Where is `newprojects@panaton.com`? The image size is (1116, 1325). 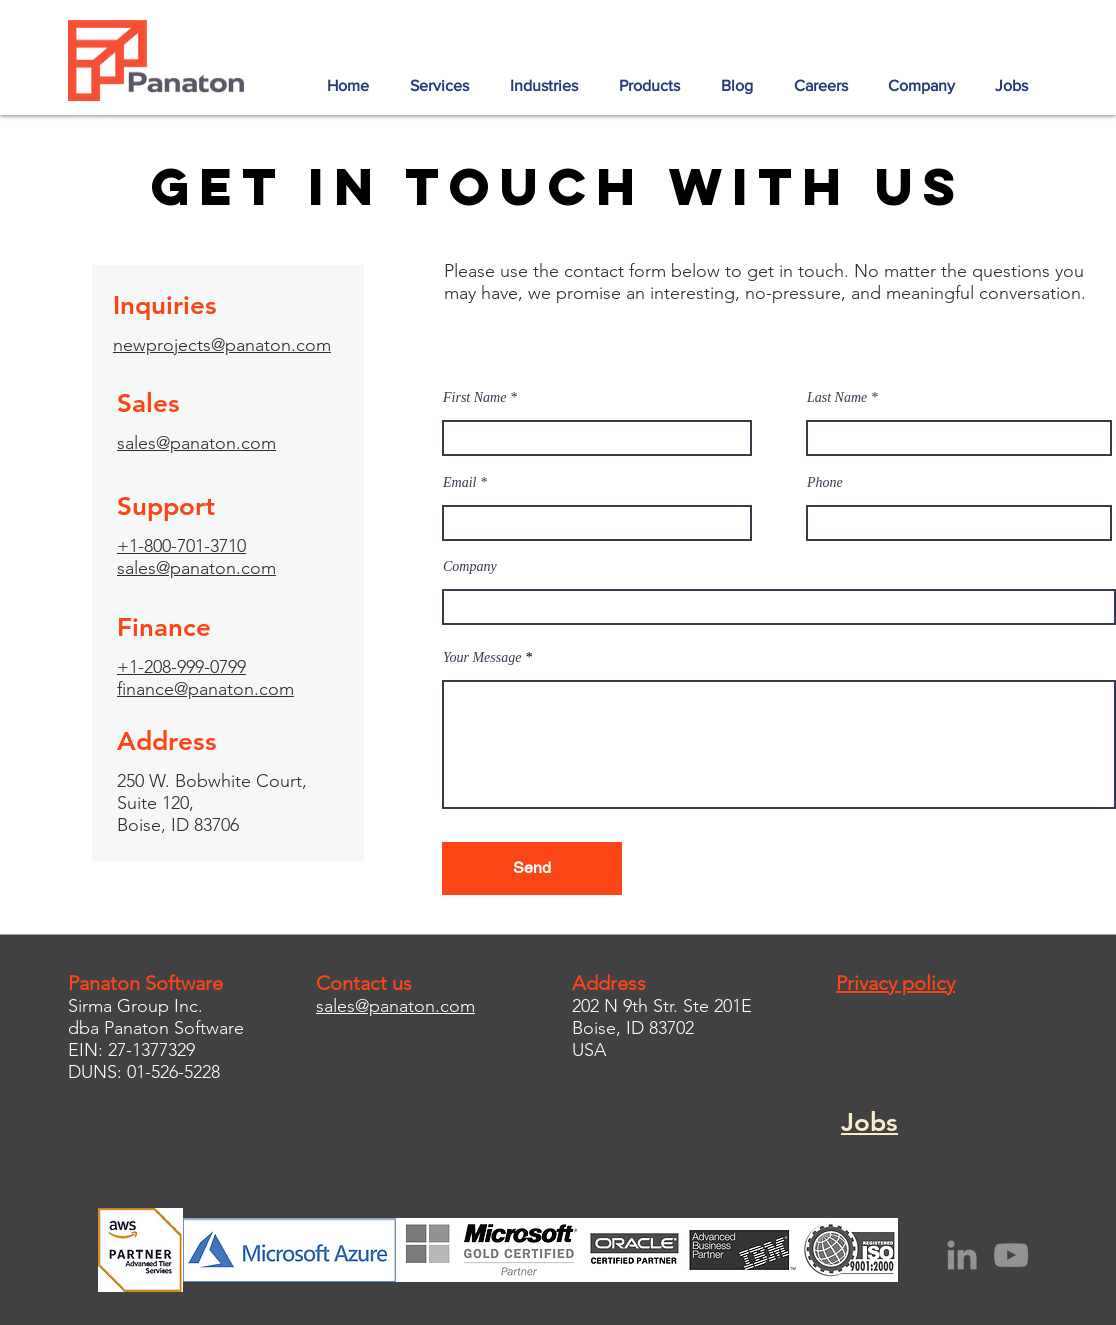 newprojects@panaton.com is located at coordinates (222, 345).